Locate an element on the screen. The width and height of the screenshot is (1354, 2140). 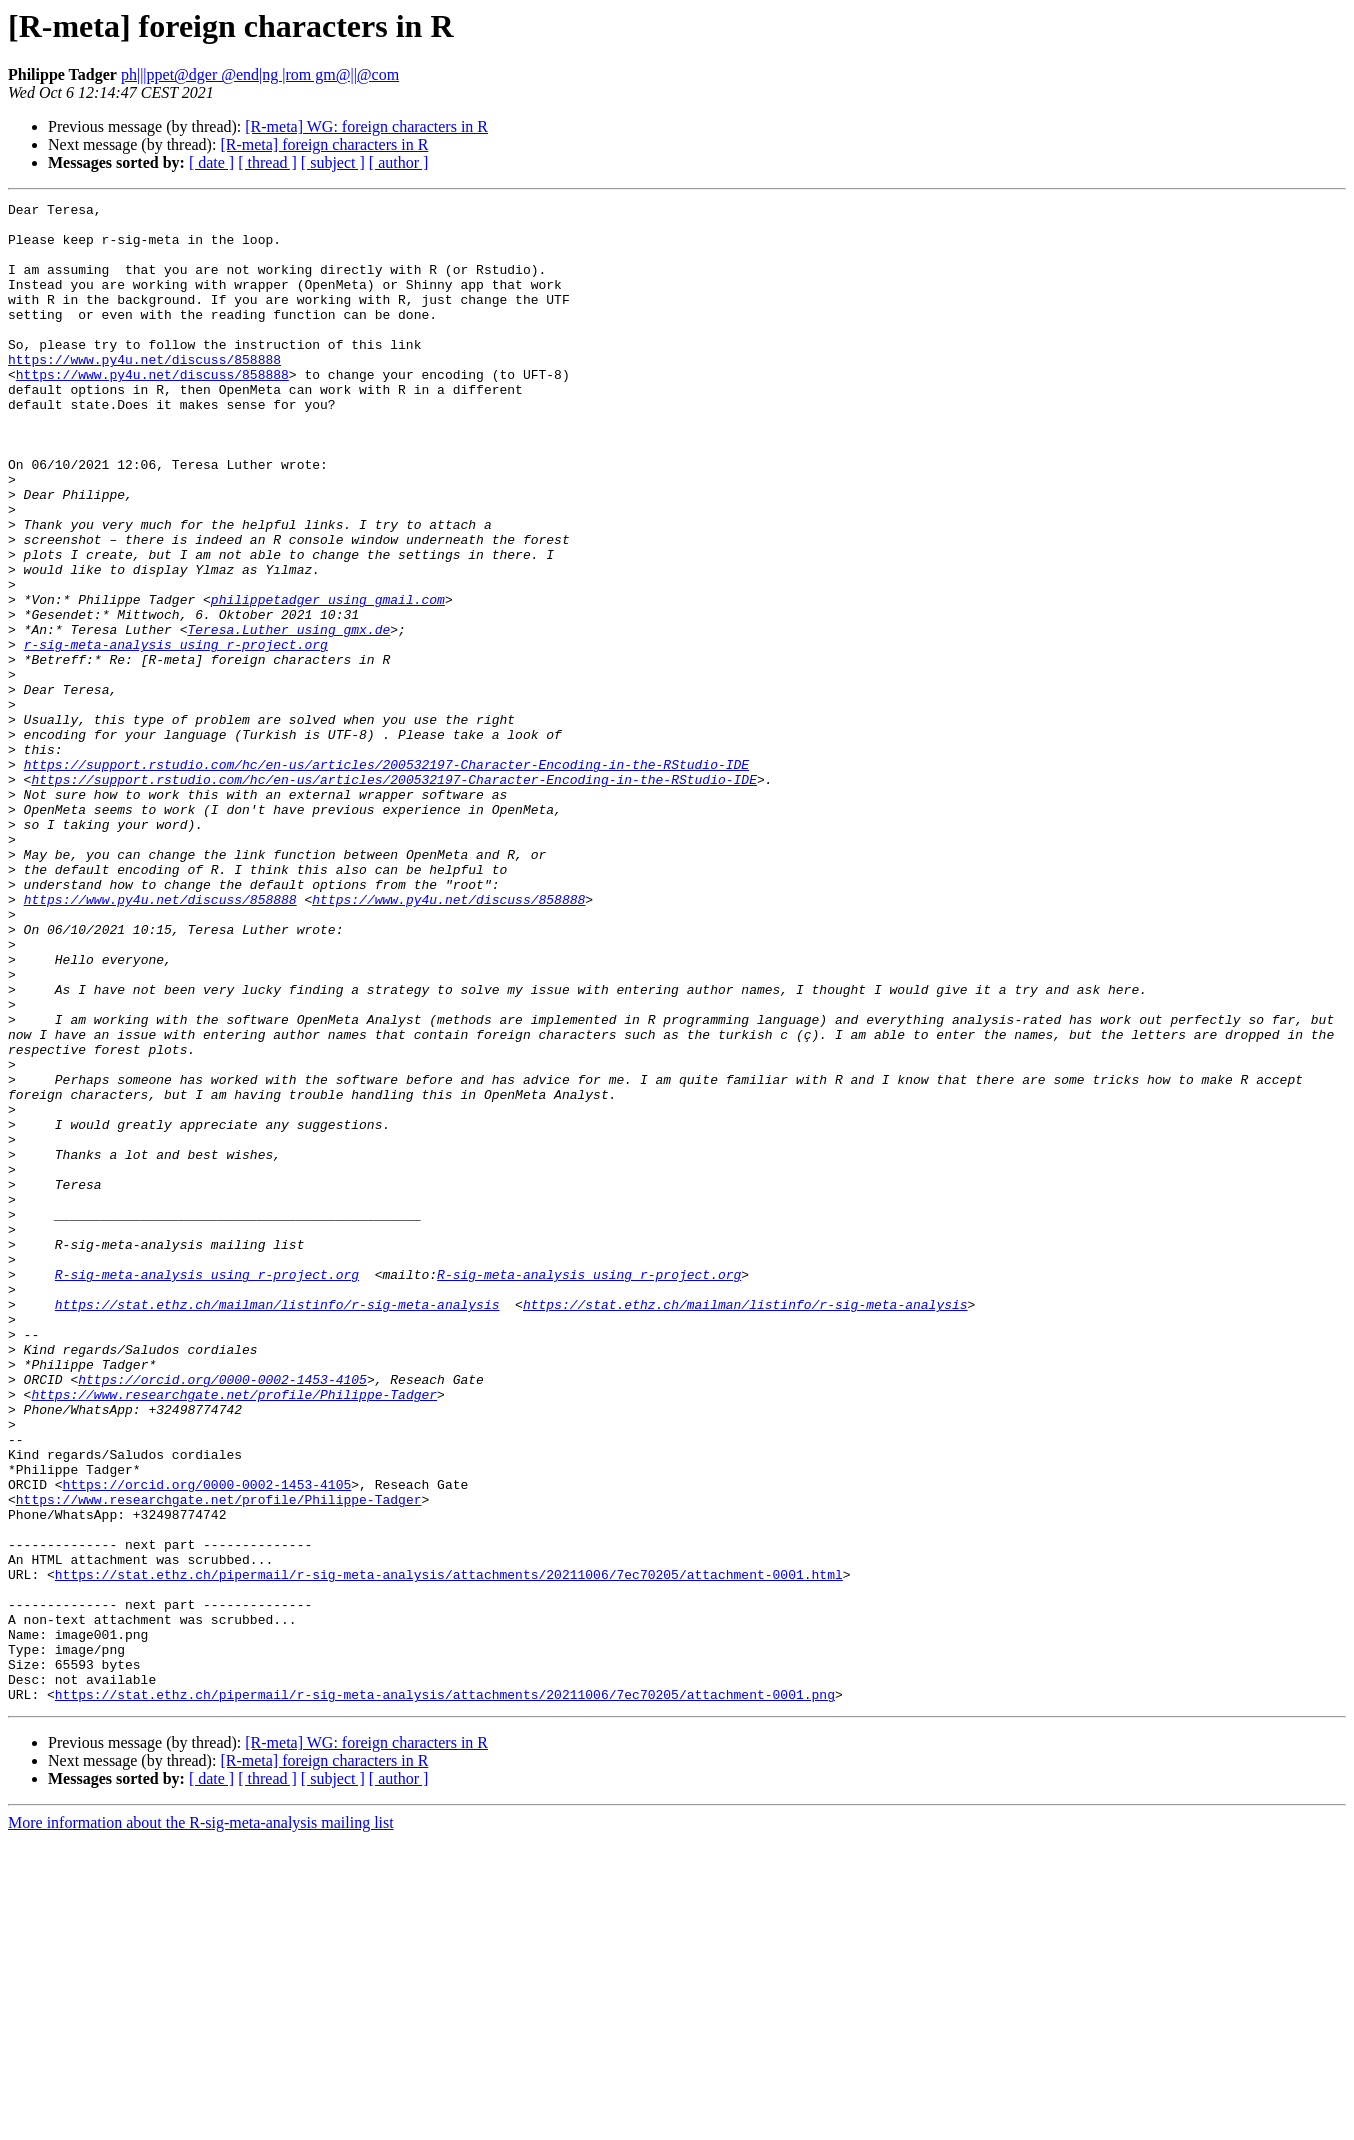
https://www.researchgate.net/profile/Philippe-Tadger is located at coordinates (234, 1634).